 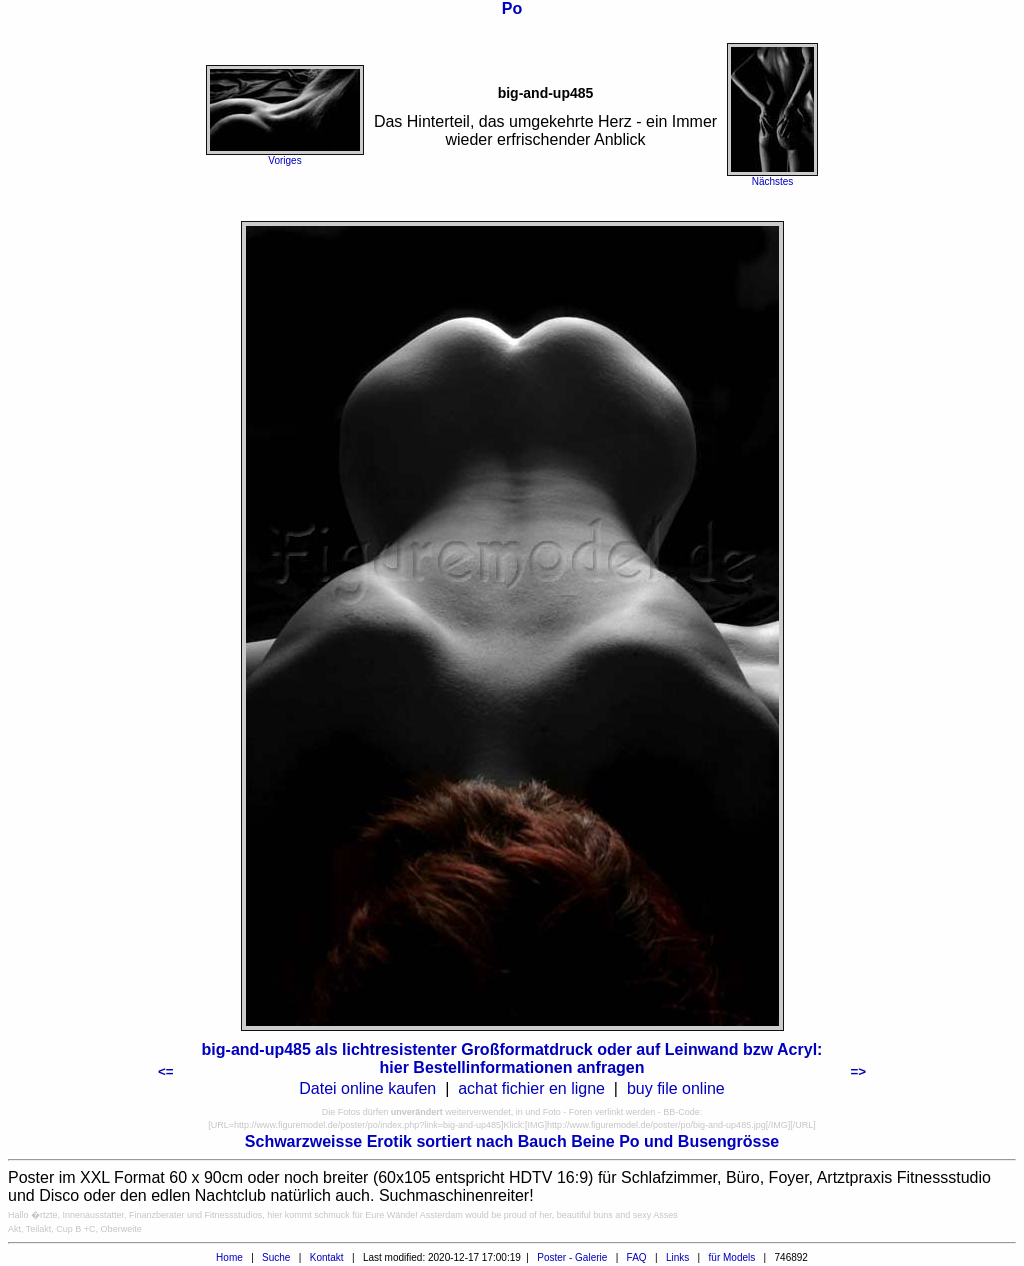 What do you see at coordinates (229, 1257) in the screenshot?
I see `Home` at bounding box center [229, 1257].